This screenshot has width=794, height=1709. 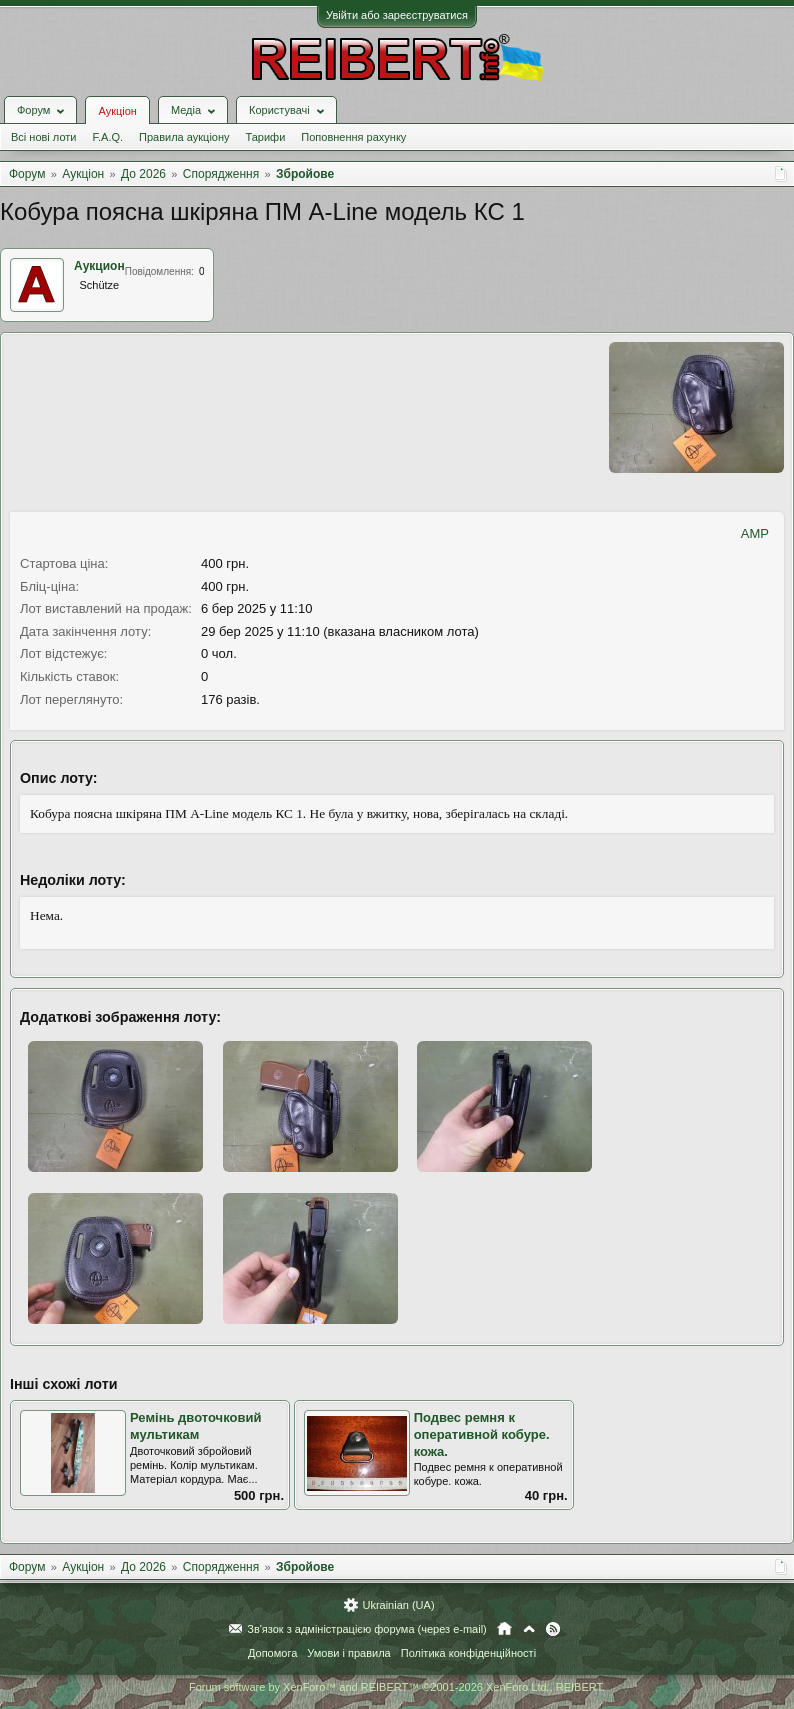 I want to click on F.A.Q., so click(x=107, y=137).